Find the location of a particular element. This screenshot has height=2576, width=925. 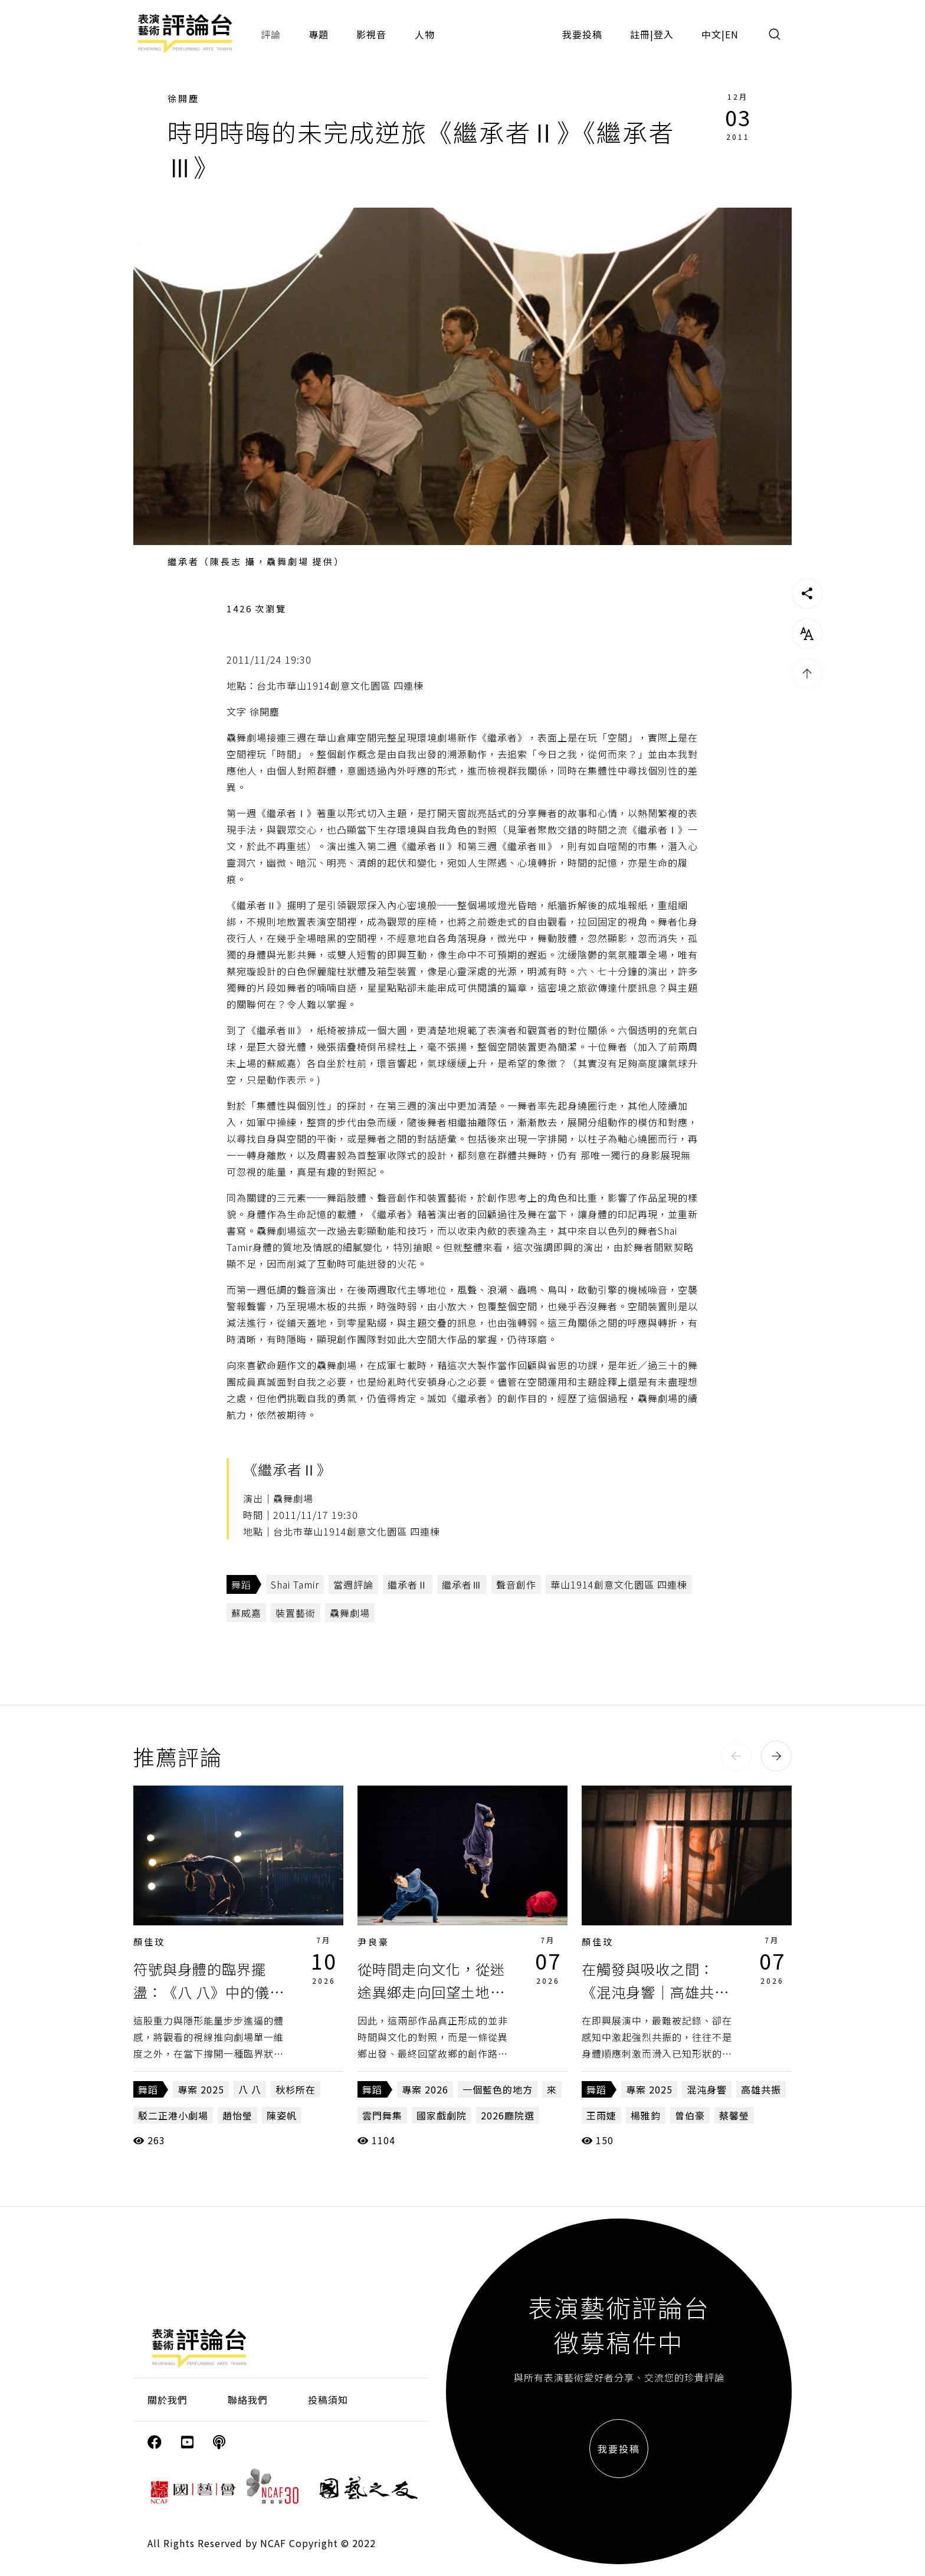

雲門舞集 is located at coordinates (382, 2115).